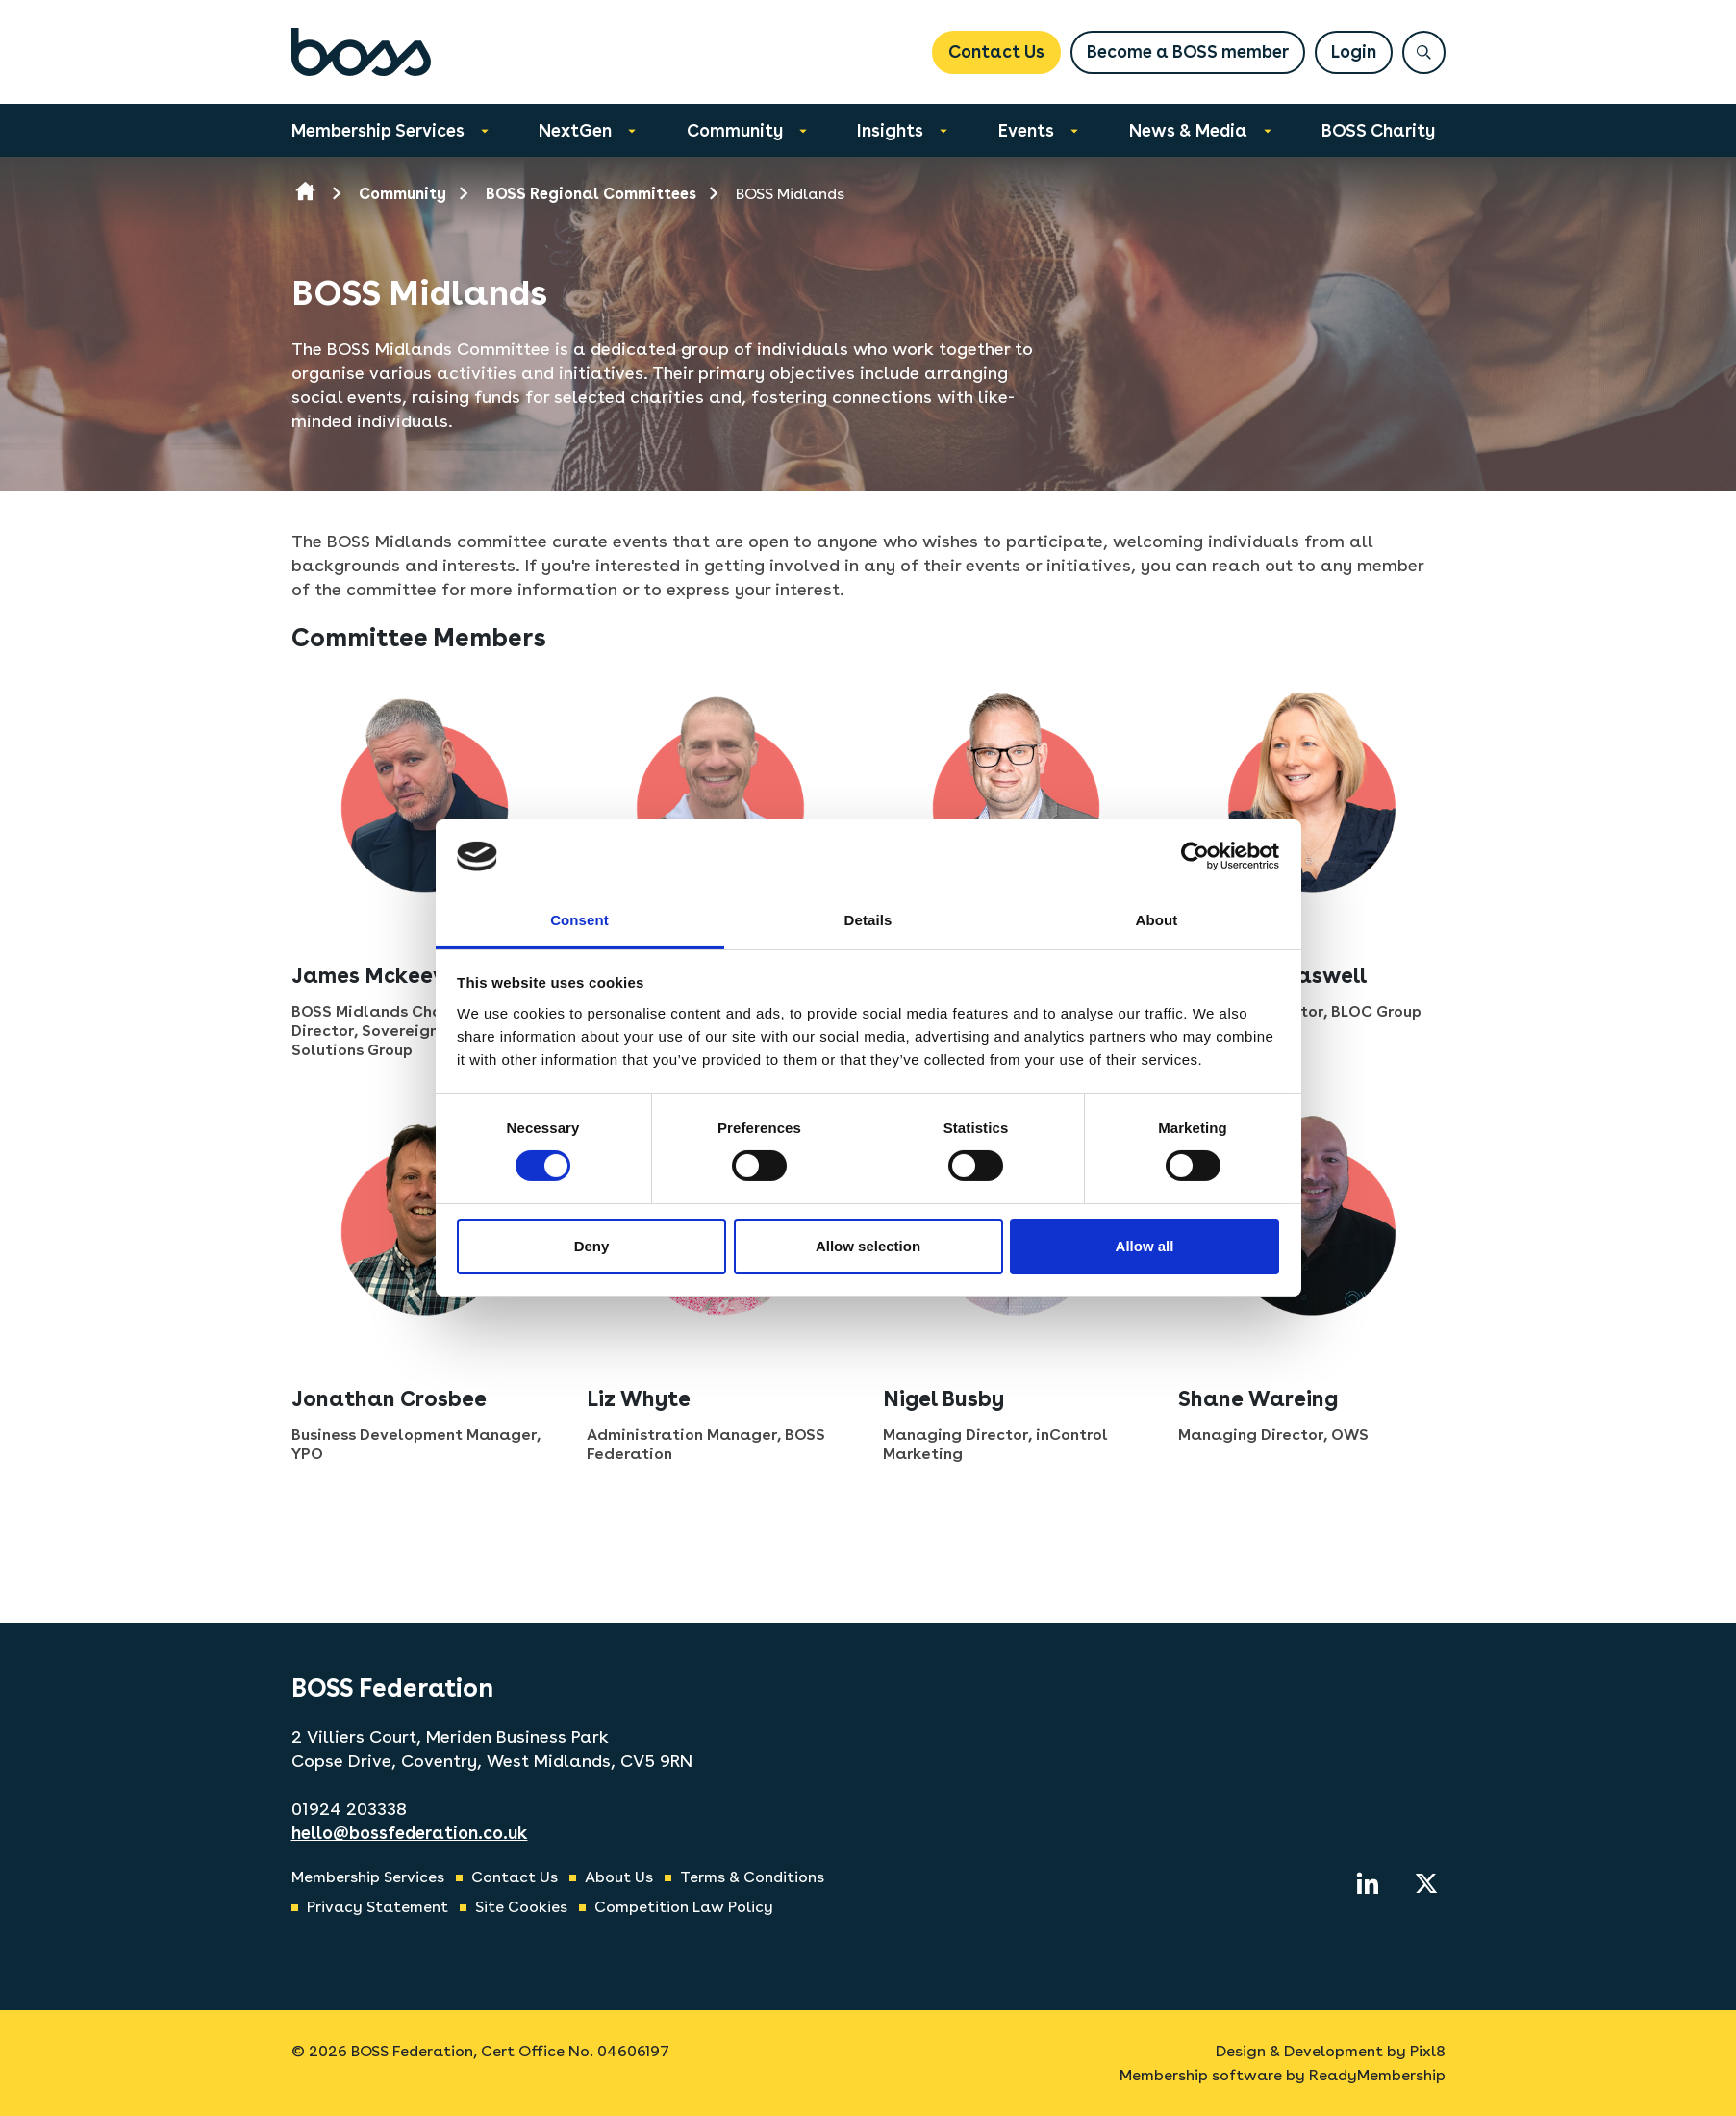 The height and width of the screenshot is (2116, 1736). What do you see at coordinates (579, 920) in the screenshot?
I see `Consent [tab]` at bounding box center [579, 920].